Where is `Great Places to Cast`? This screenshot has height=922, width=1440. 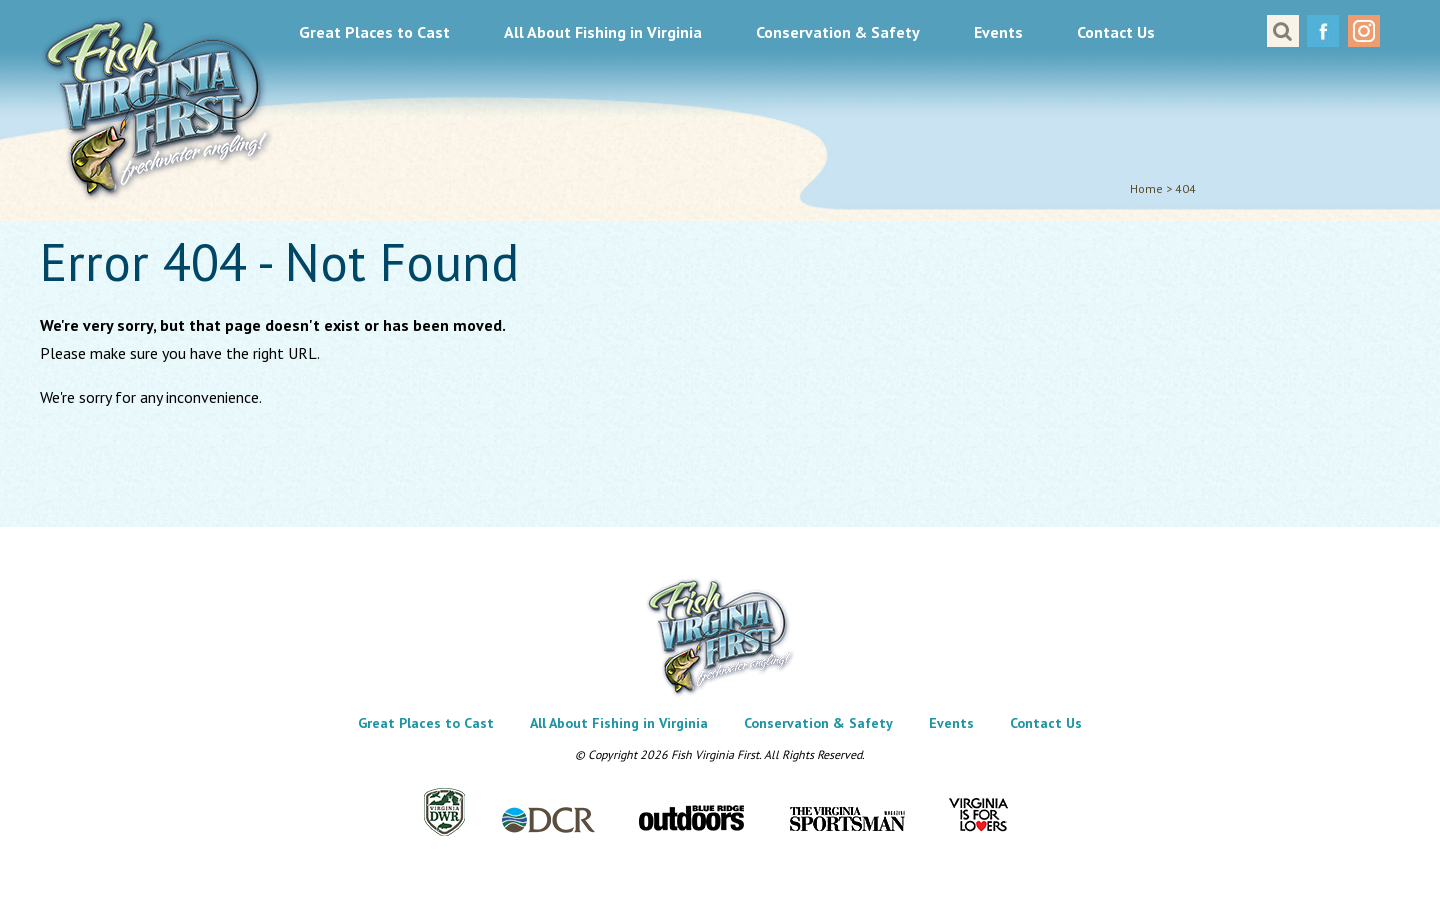 Great Places to Cast is located at coordinates (374, 32).